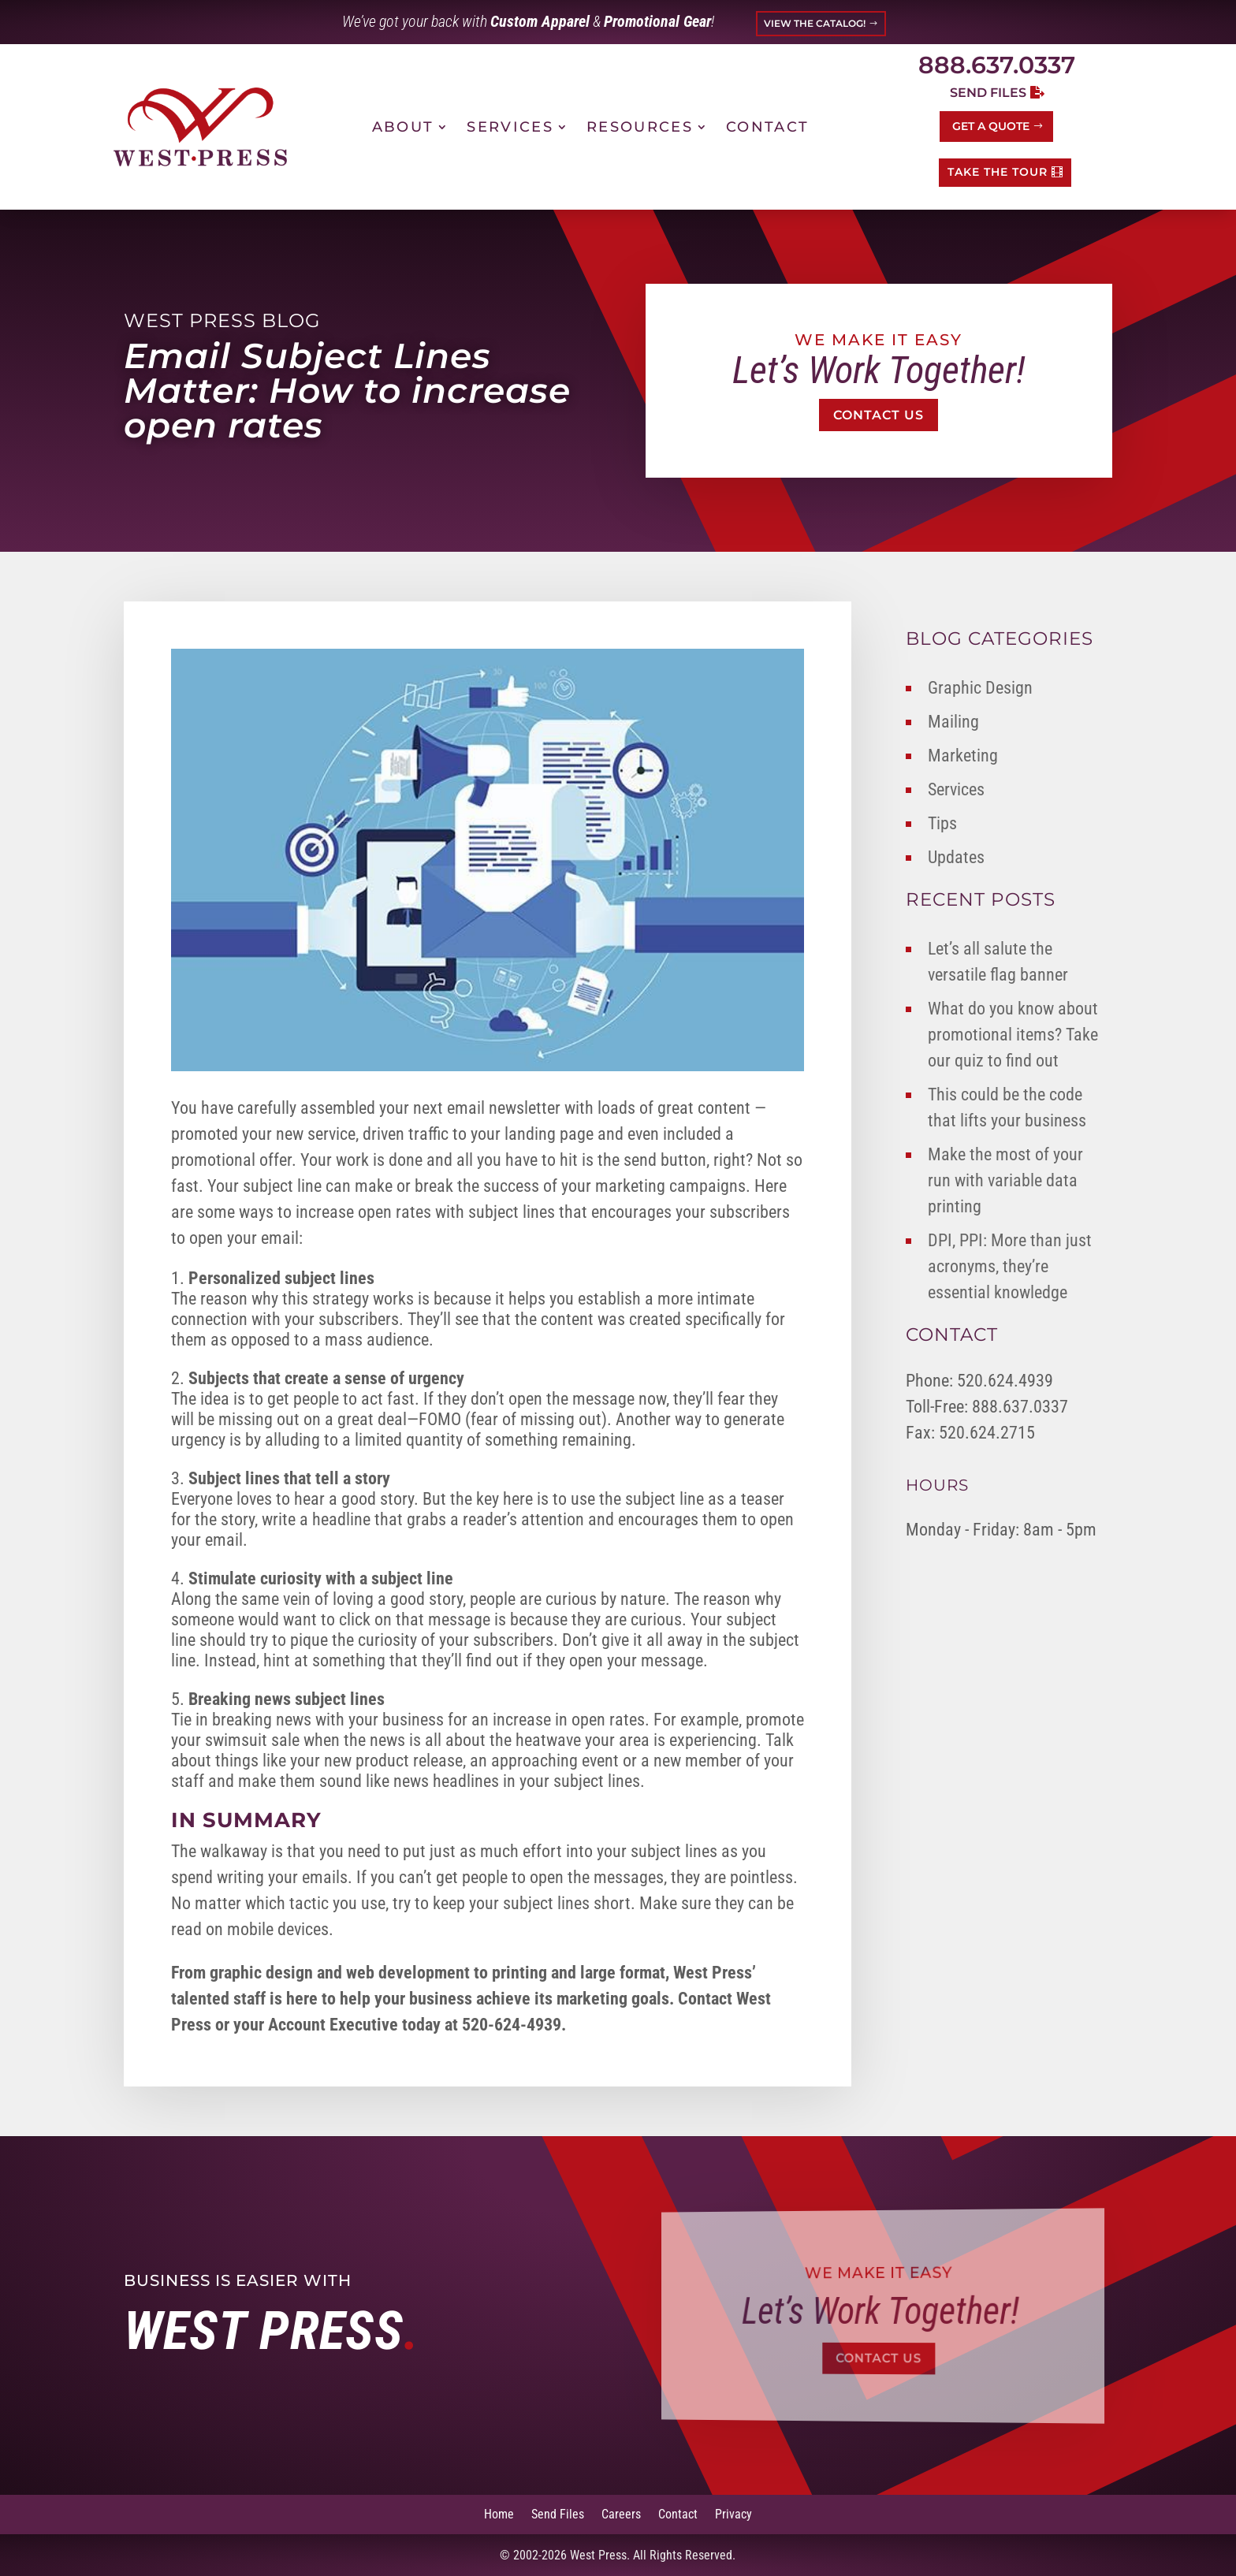 The height and width of the screenshot is (2576, 1236). What do you see at coordinates (557, 2513) in the screenshot?
I see `Send Files [link]` at bounding box center [557, 2513].